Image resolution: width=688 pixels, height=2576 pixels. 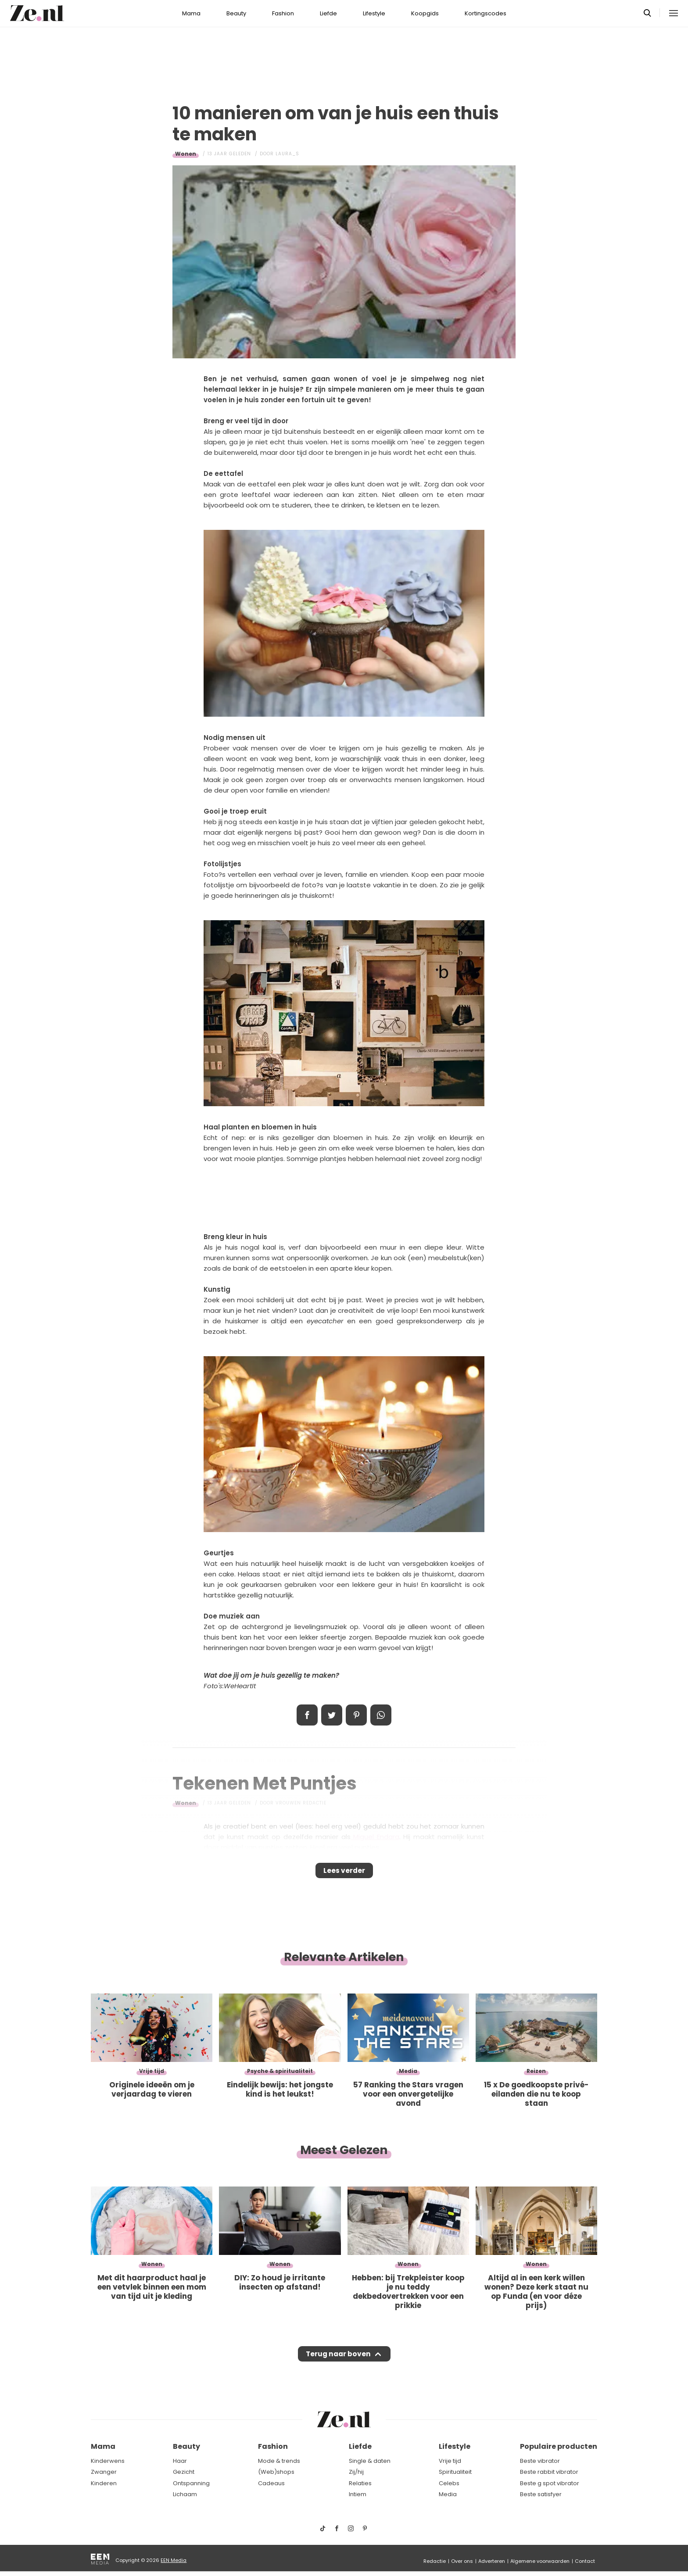 What do you see at coordinates (185, 2494) in the screenshot?
I see `Lichaam` at bounding box center [185, 2494].